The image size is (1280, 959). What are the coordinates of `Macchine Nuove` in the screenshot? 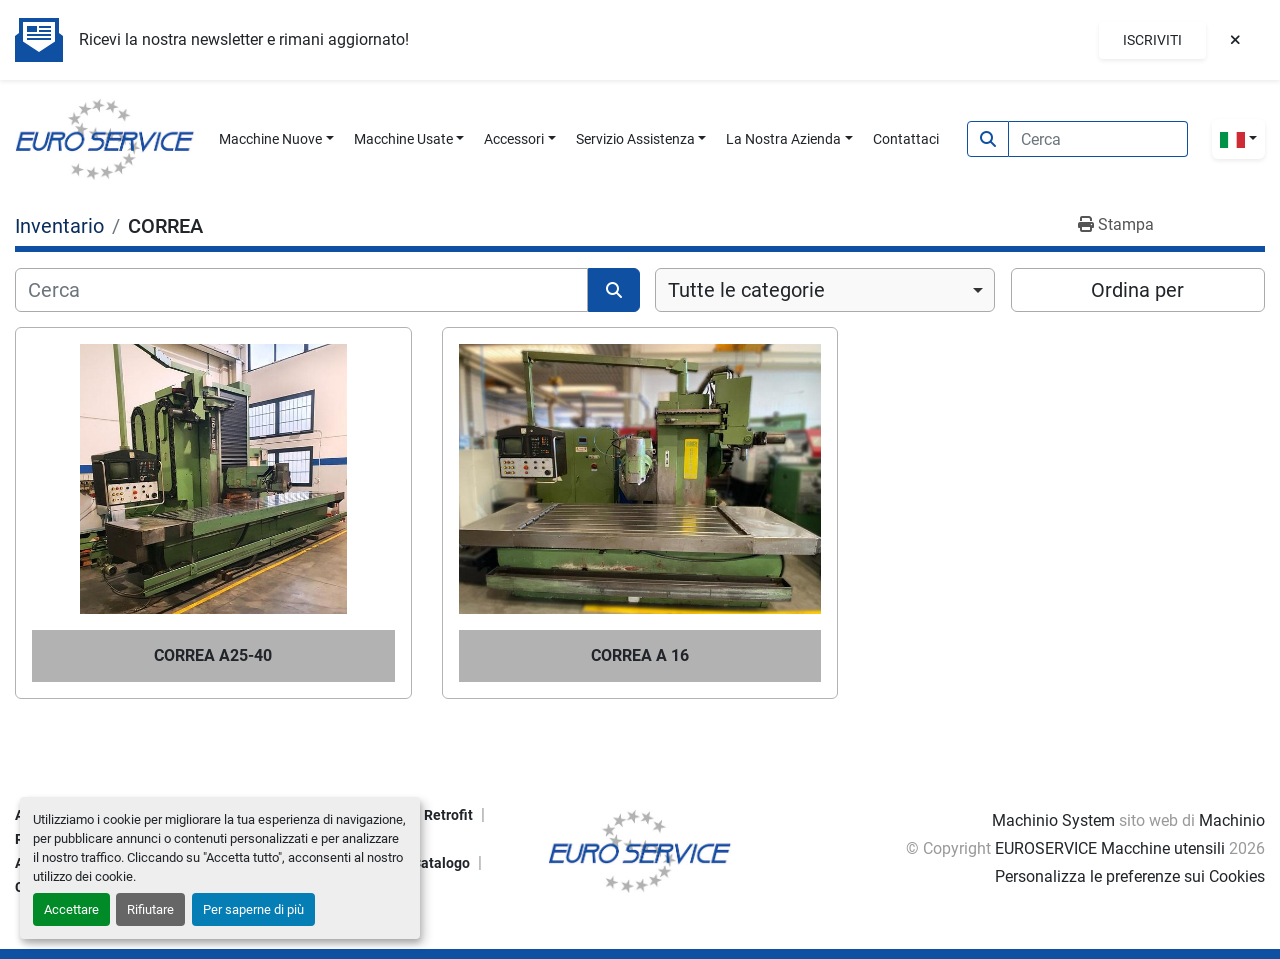 It's located at (270, 139).